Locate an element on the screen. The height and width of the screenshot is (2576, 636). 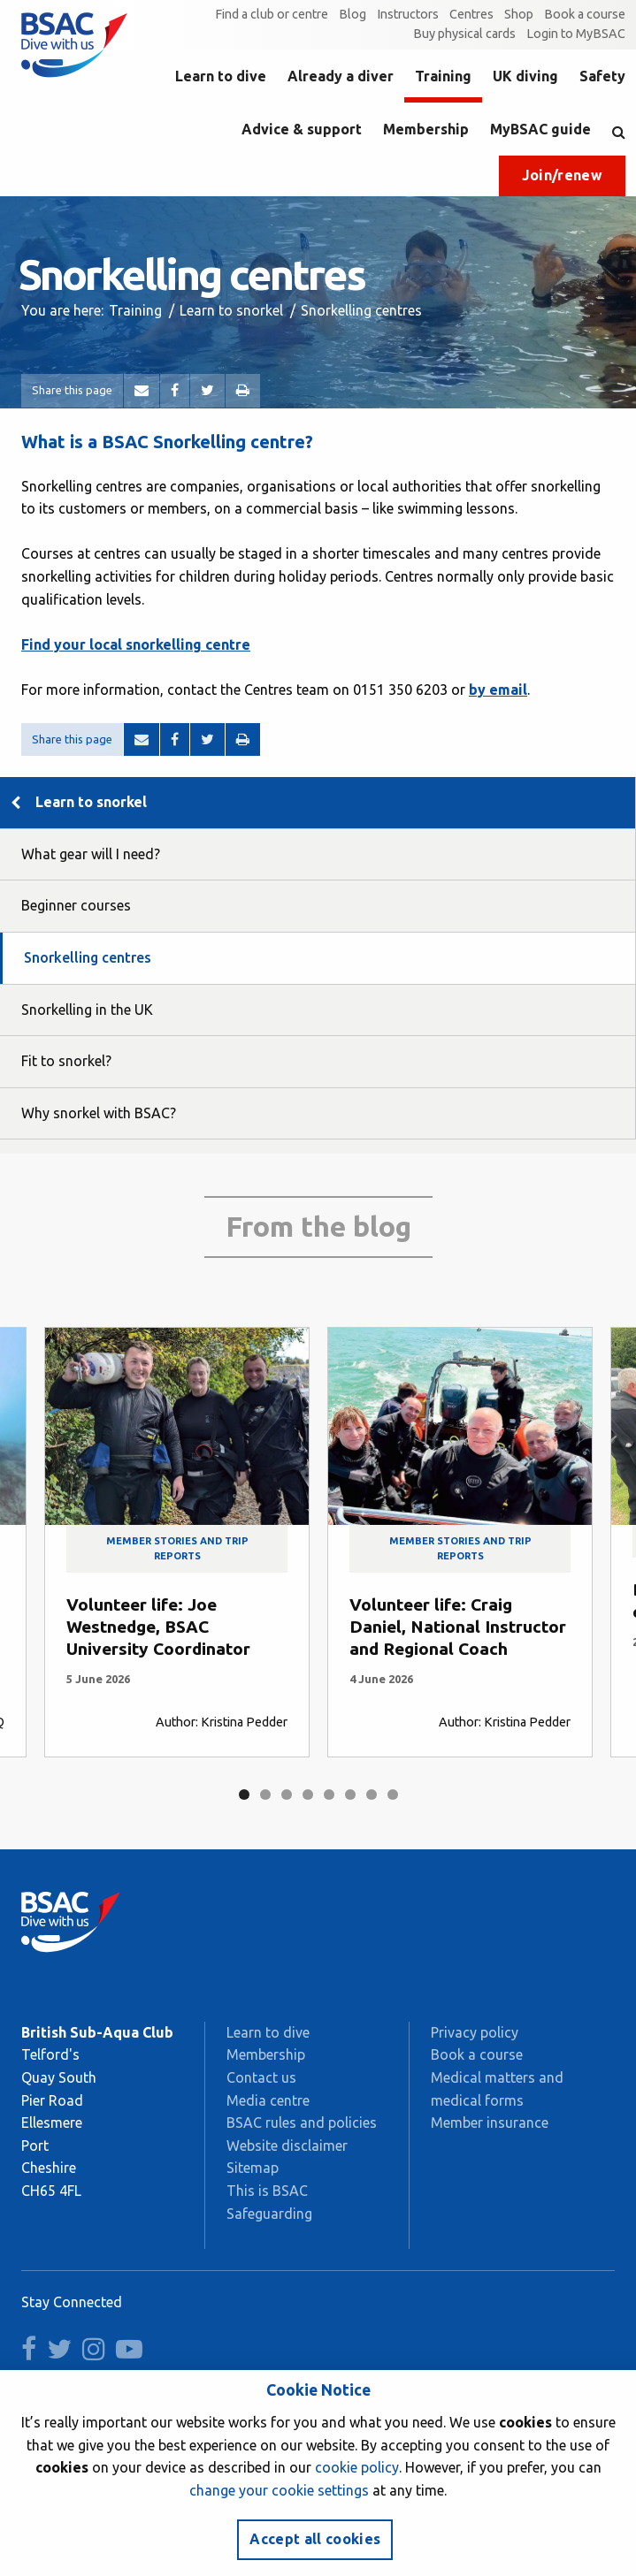
Training is located at coordinates (443, 76).